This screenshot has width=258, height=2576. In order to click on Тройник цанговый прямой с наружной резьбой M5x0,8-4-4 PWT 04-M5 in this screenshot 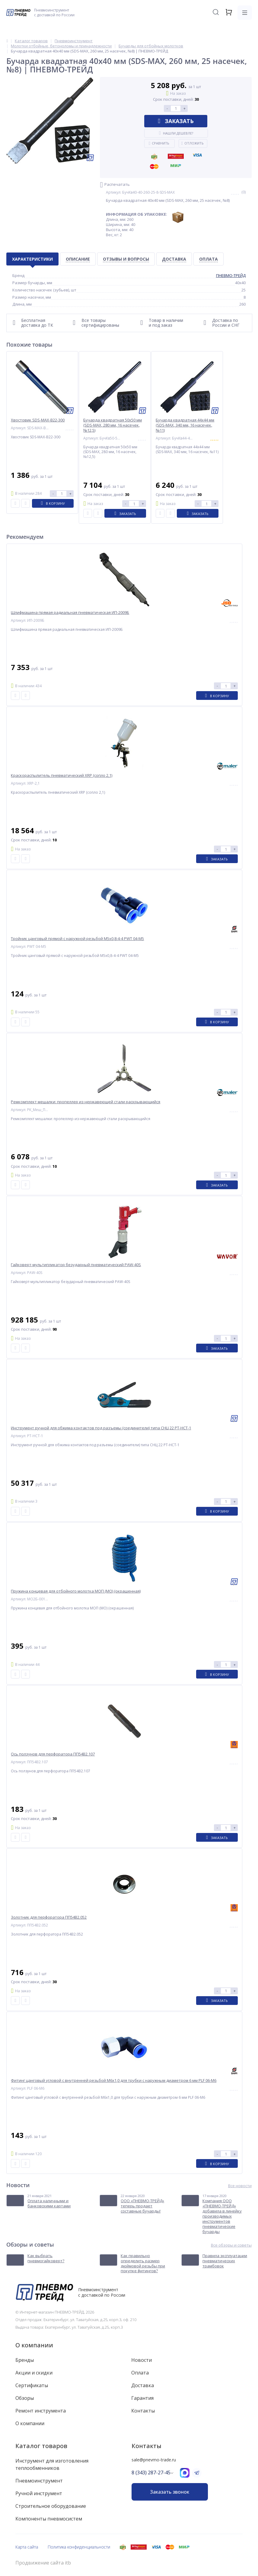, I will do `click(77, 938)`.